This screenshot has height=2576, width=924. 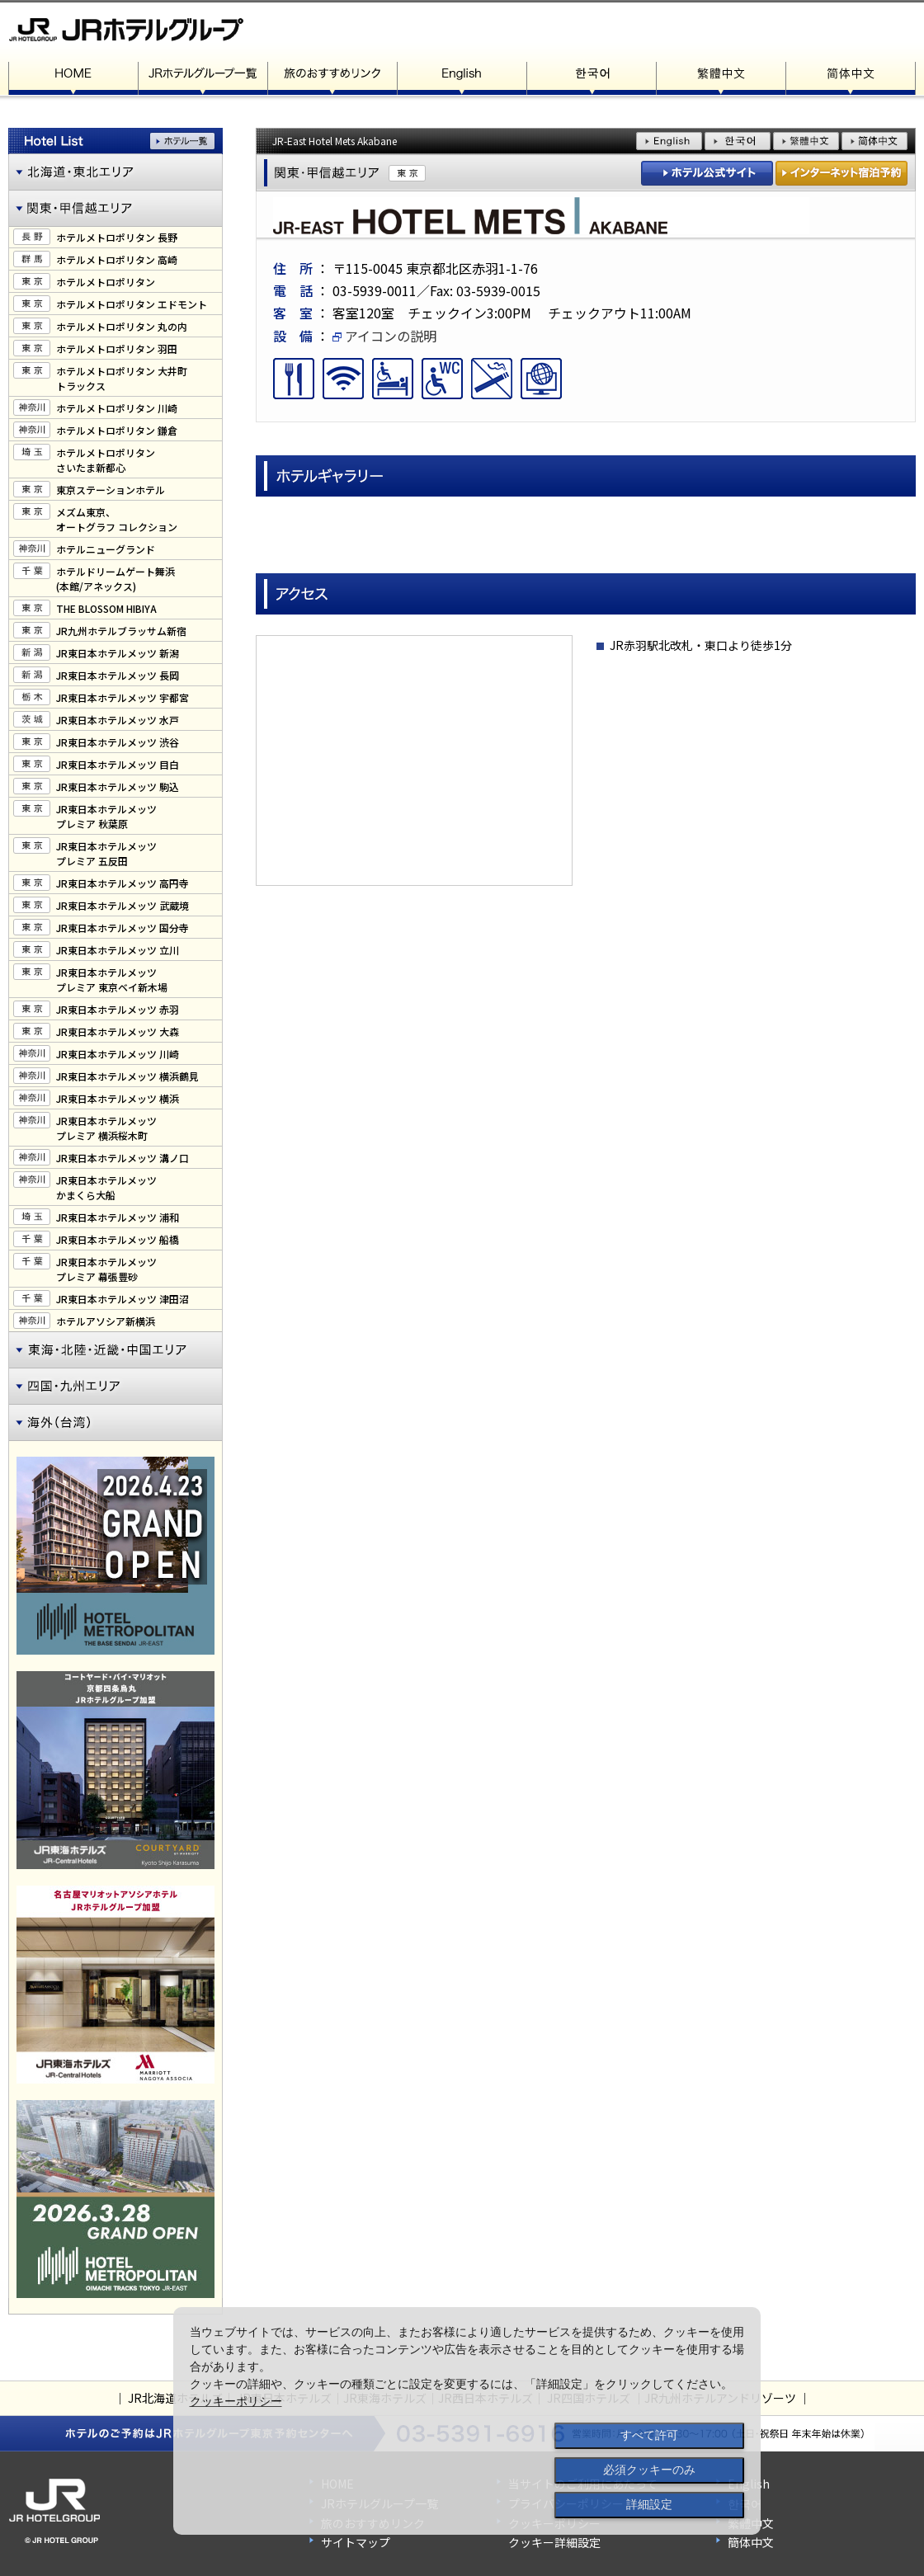 I want to click on 必須クッキーのみ, so click(x=649, y=2469).